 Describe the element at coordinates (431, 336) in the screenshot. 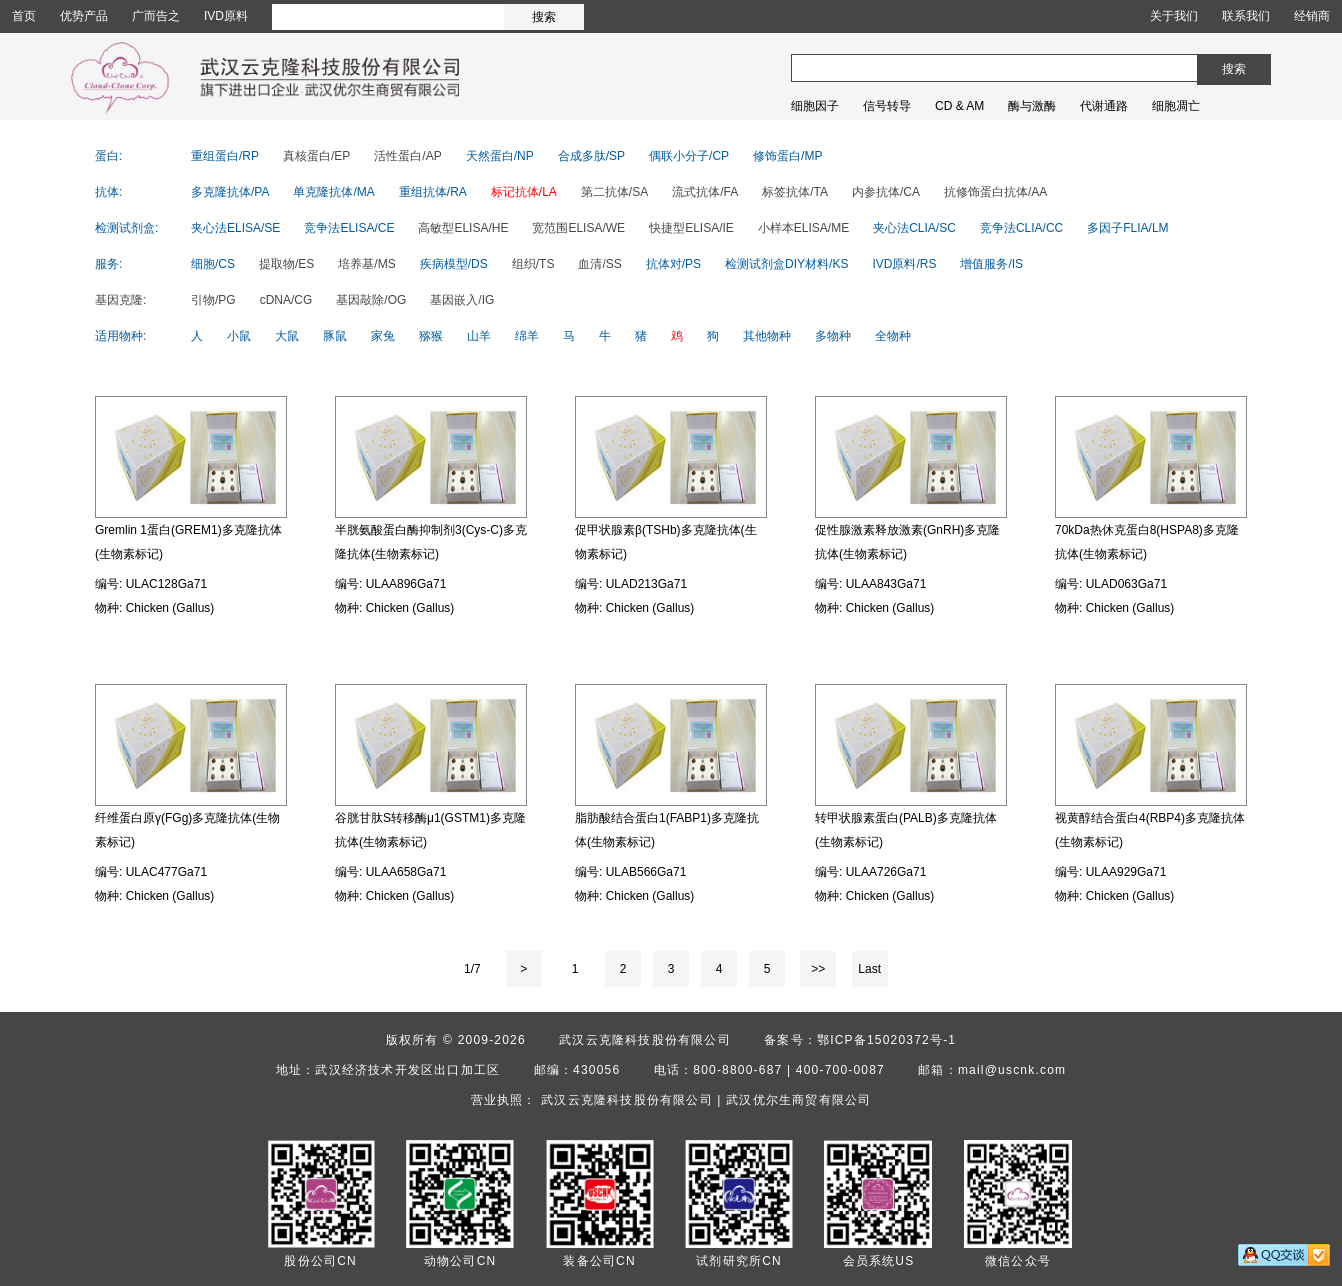

I see `猕猴` at that location.